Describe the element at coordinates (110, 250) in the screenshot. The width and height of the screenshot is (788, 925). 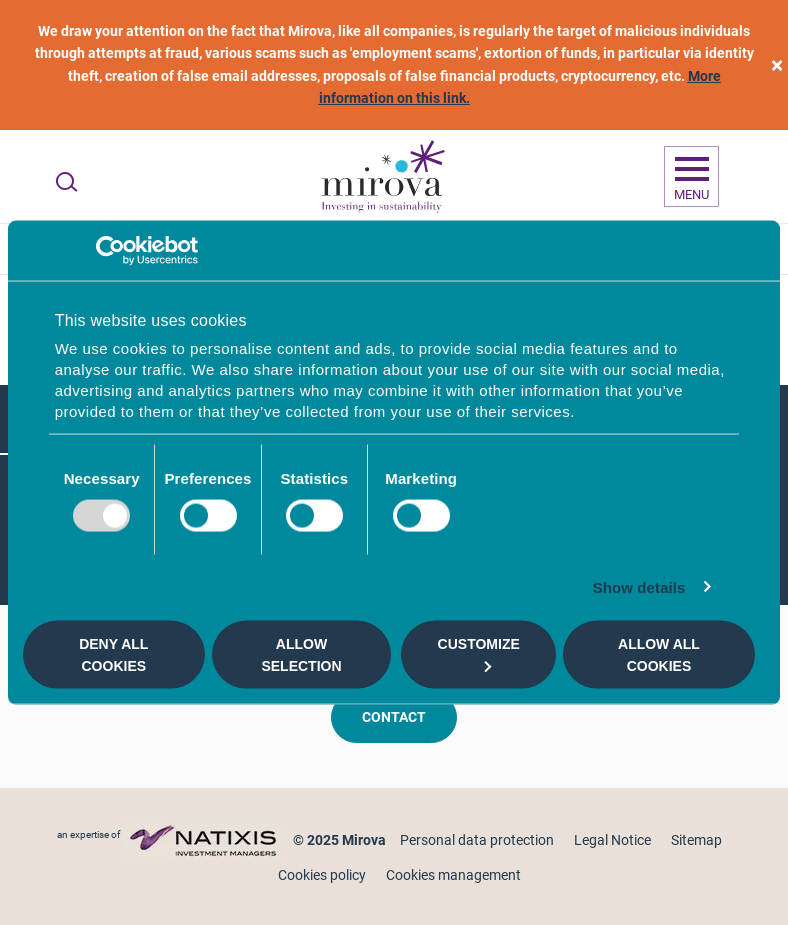
I see `[Usercentrics Cookiebot - opens in a new window]` at that location.